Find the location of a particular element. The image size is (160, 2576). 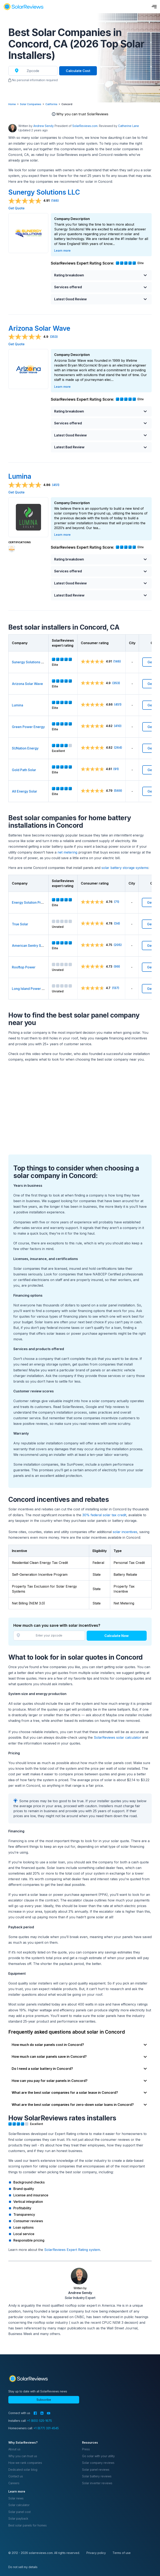

Rooftop Power is located at coordinates (23, 967).